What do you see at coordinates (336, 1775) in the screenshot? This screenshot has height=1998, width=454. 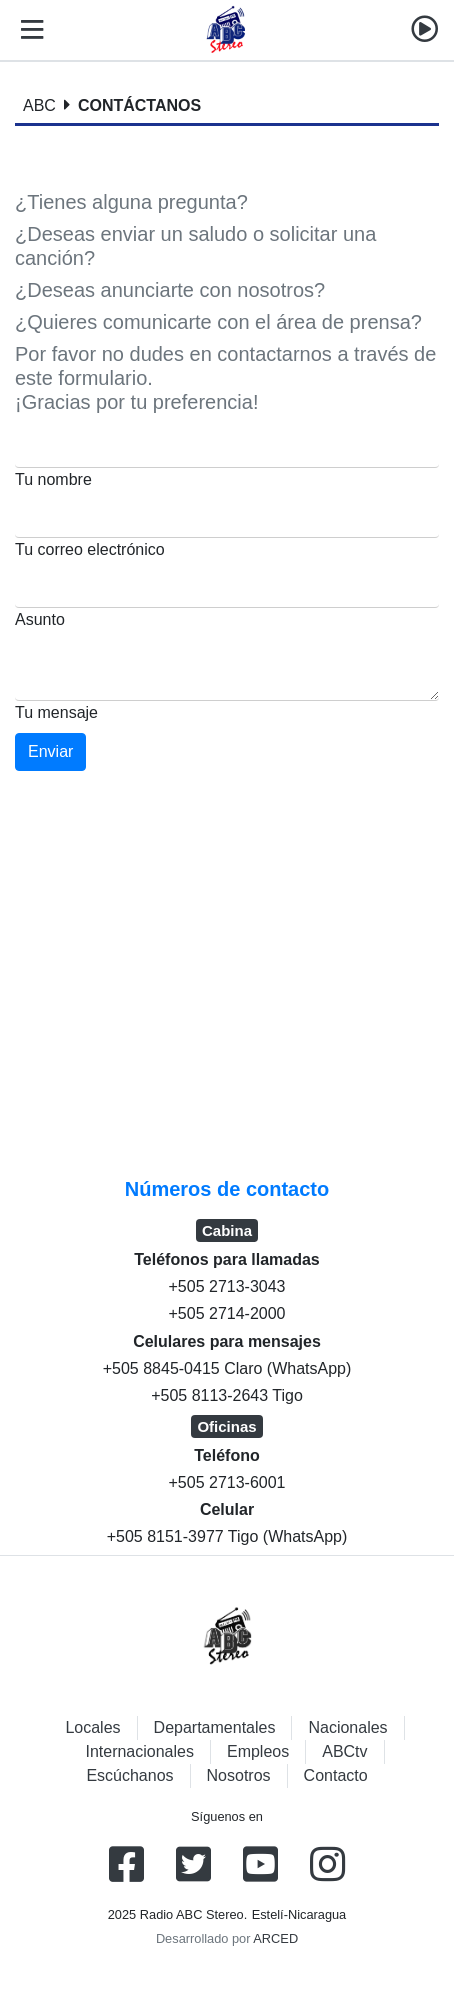 I see `Contacto` at bounding box center [336, 1775].